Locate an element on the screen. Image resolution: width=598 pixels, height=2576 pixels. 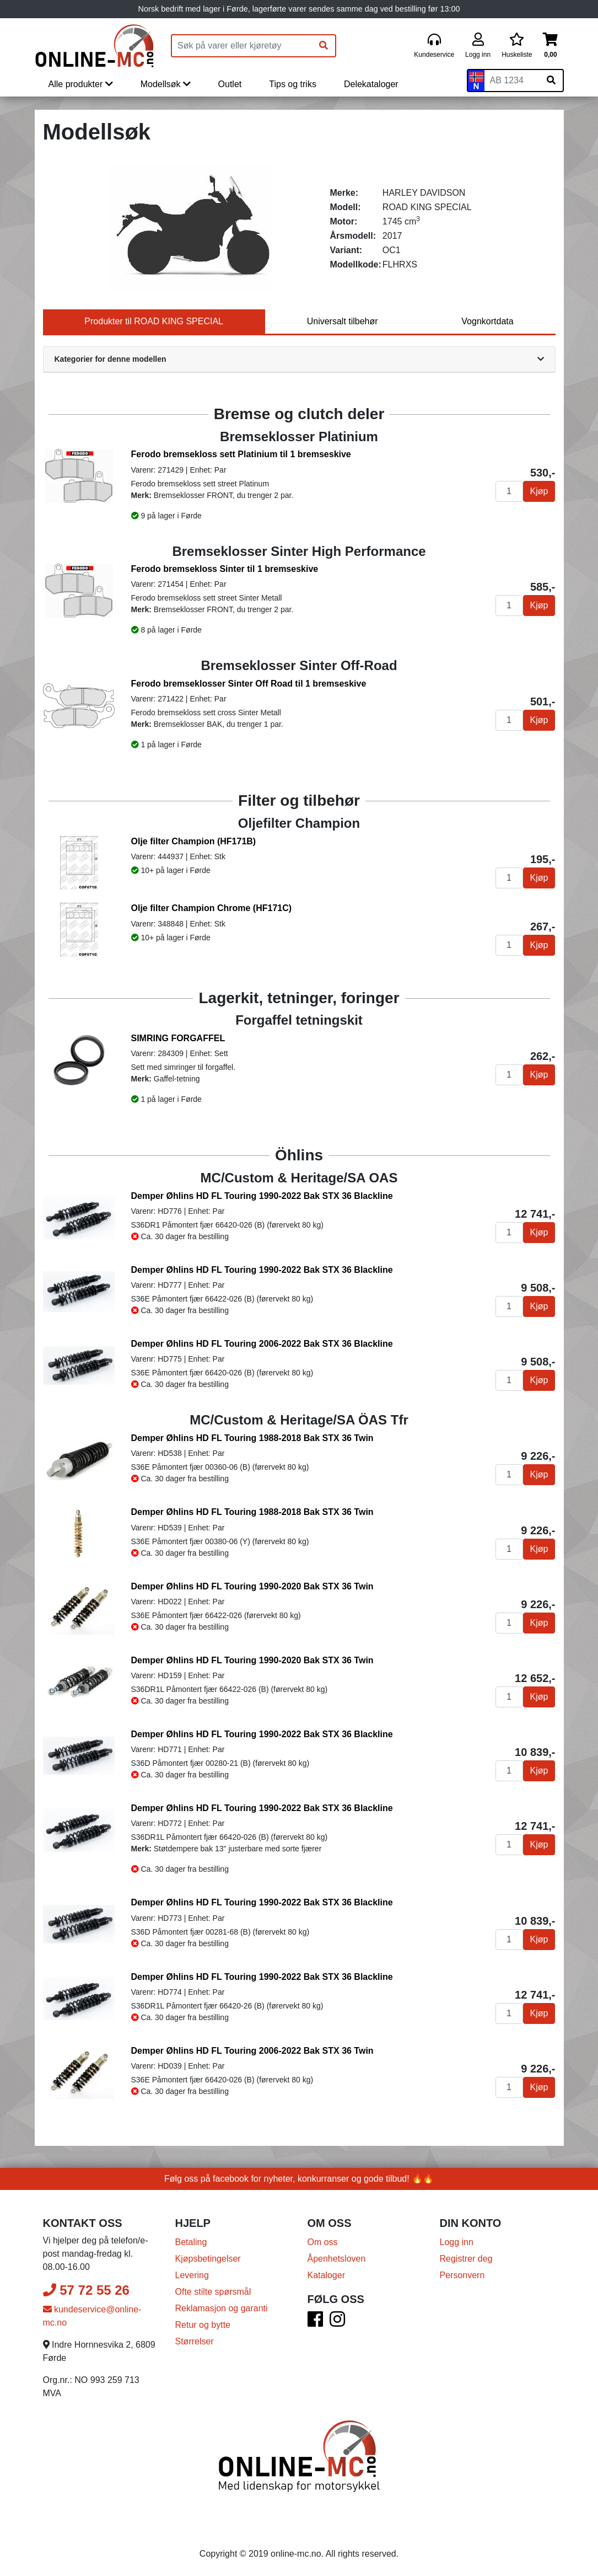
Om oss is located at coordinates (323, 2242).